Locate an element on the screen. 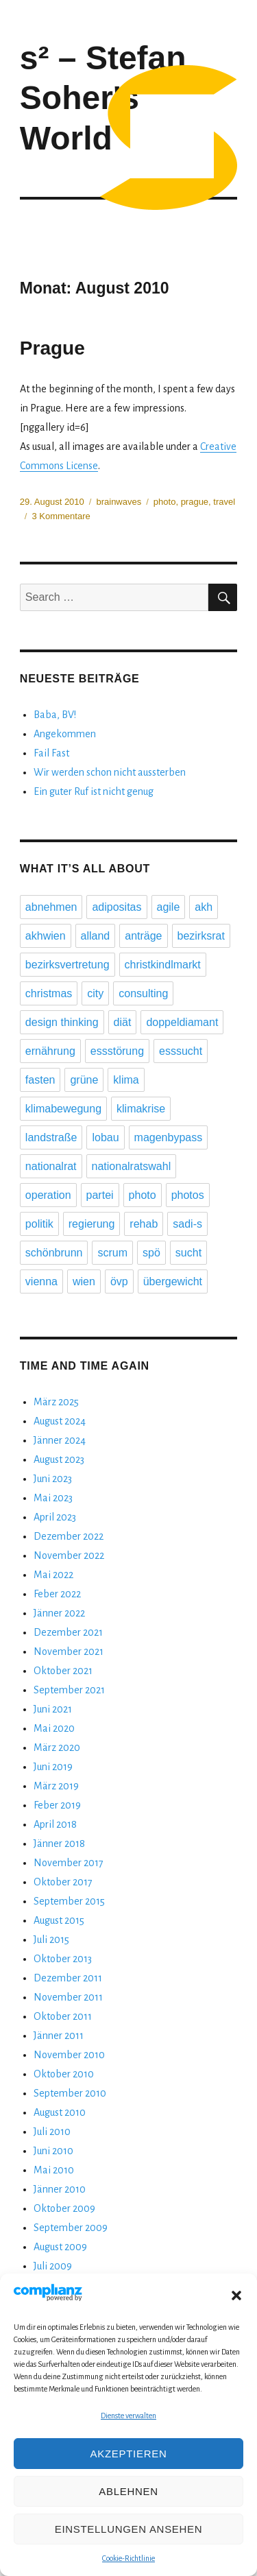 This screenshot has height=2576, width=257. Ein guter Ruf ist nicht genug is located at coordinates (94, 791).